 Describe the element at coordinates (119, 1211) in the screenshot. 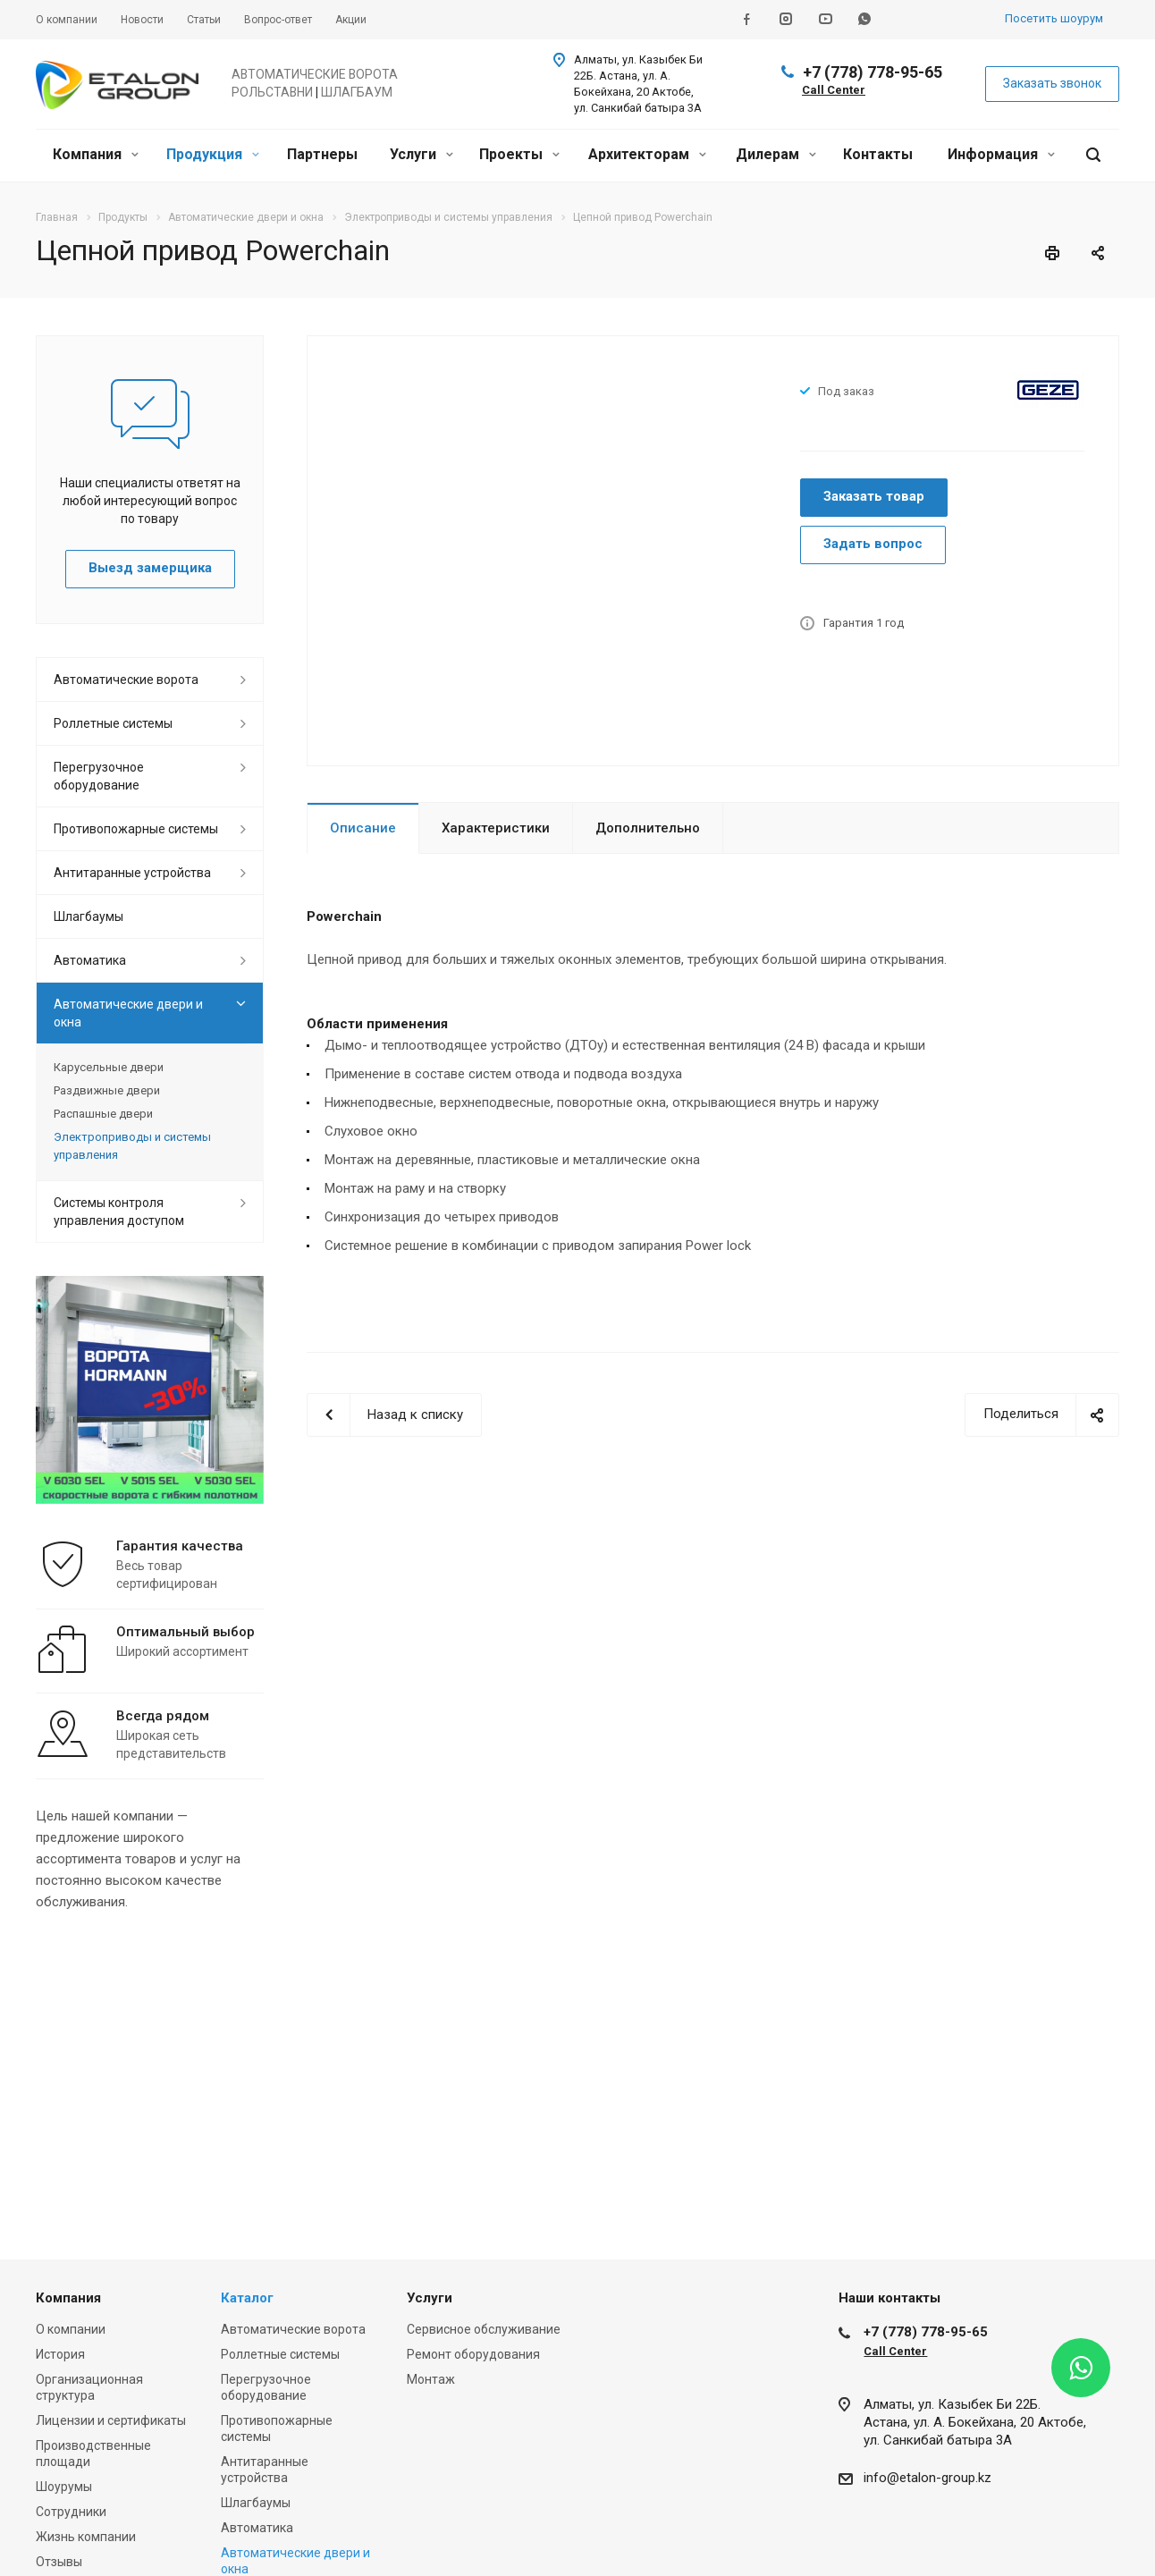

I see `Системы контроля управления доступом` at that location.